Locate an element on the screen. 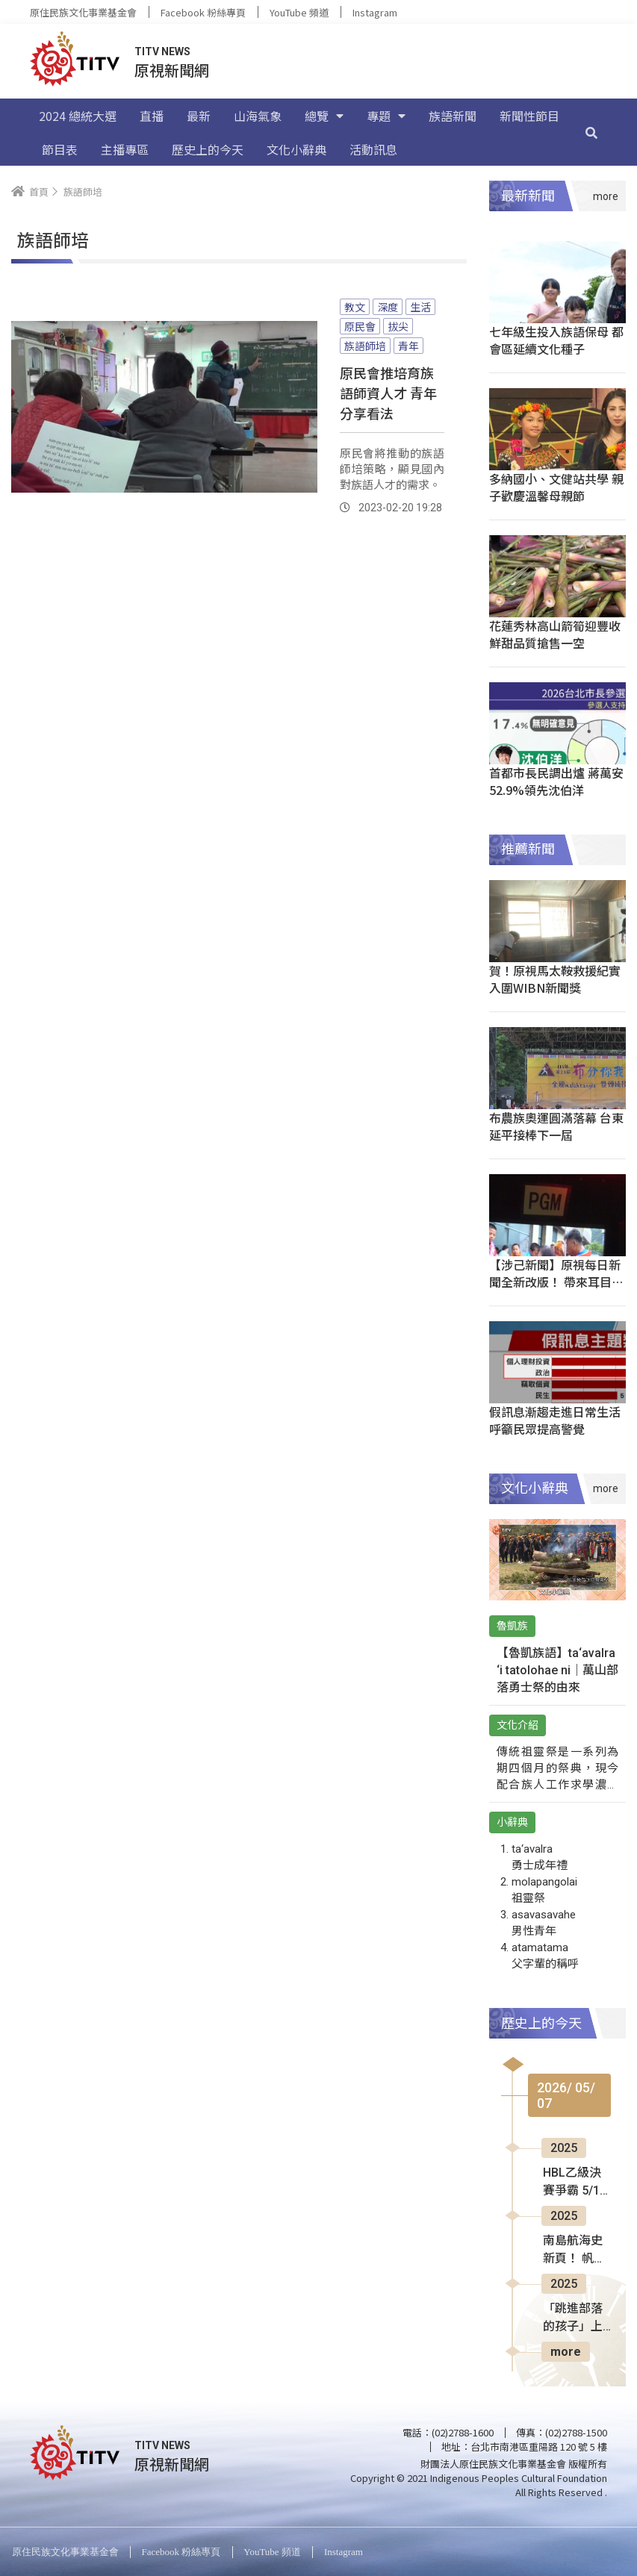 The image size is (637, 2576). 文化小辭典 is located at coordinates (296, 149).